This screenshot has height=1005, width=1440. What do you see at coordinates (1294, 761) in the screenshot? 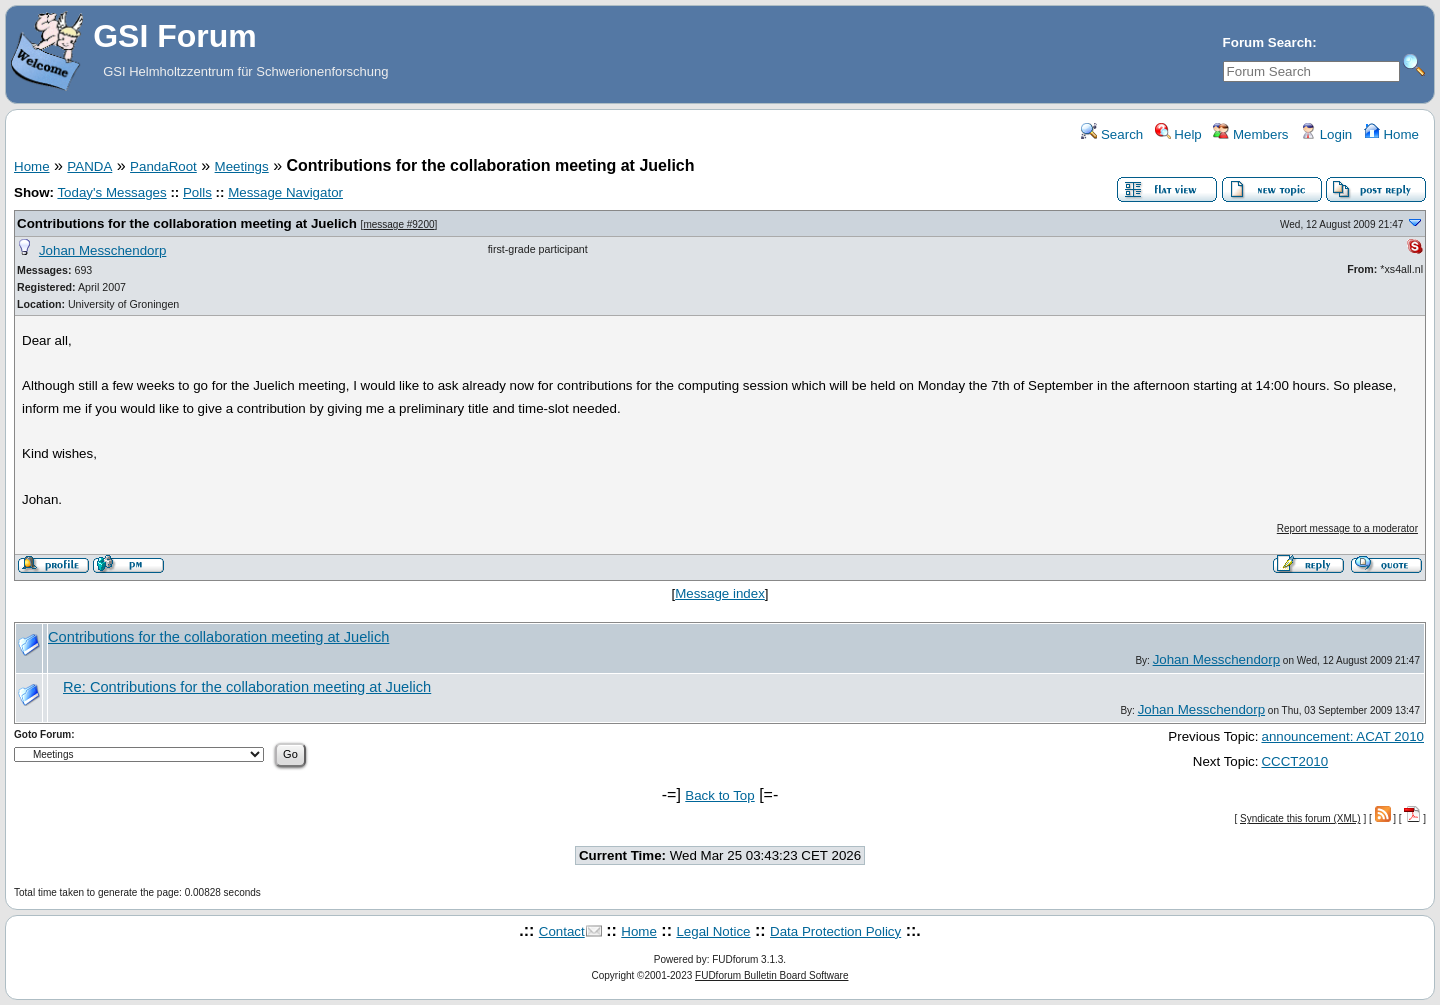
I see `CCCT2010` at bounding box center [1294, 761].